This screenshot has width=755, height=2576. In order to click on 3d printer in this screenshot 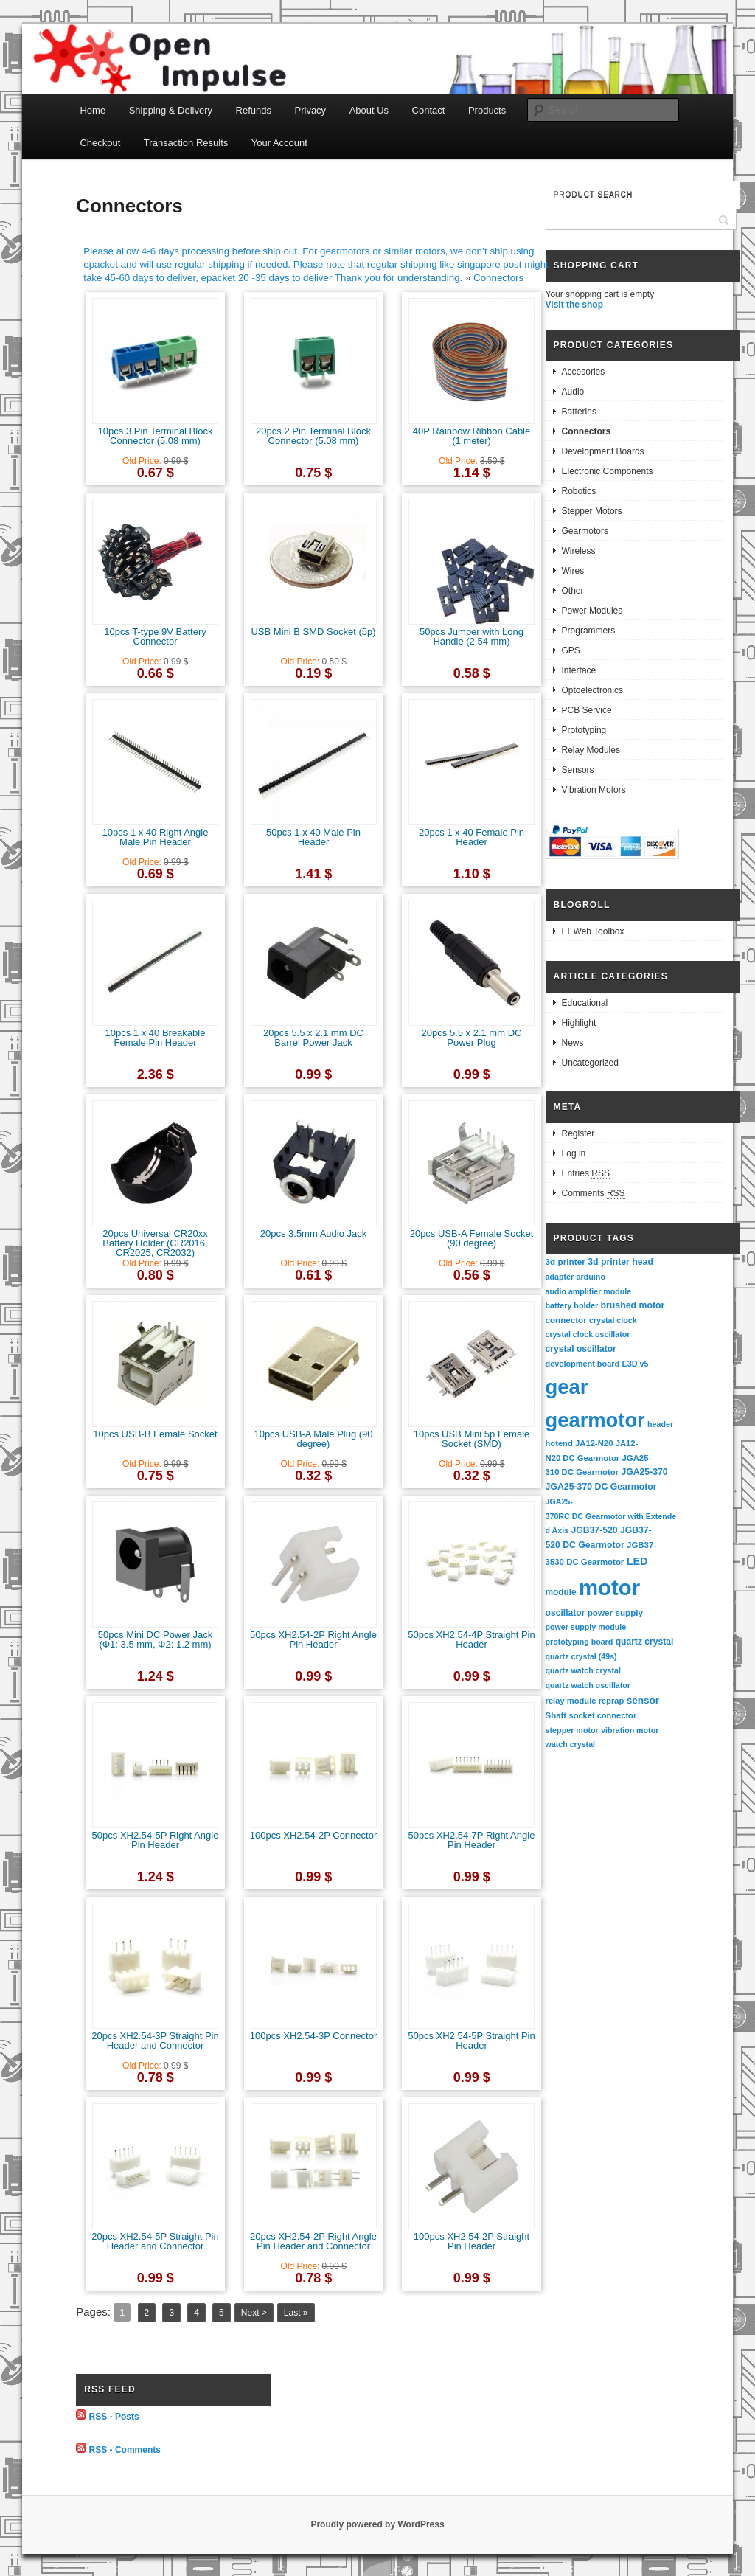, I will do `click(565, 1261)`.